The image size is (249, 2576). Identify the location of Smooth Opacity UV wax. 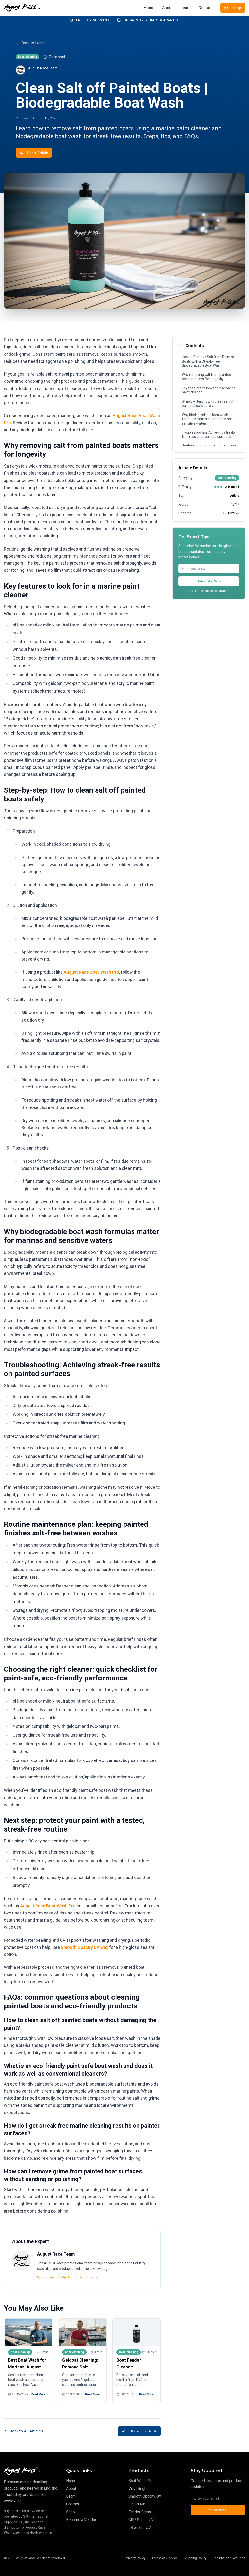
(84, 1947).